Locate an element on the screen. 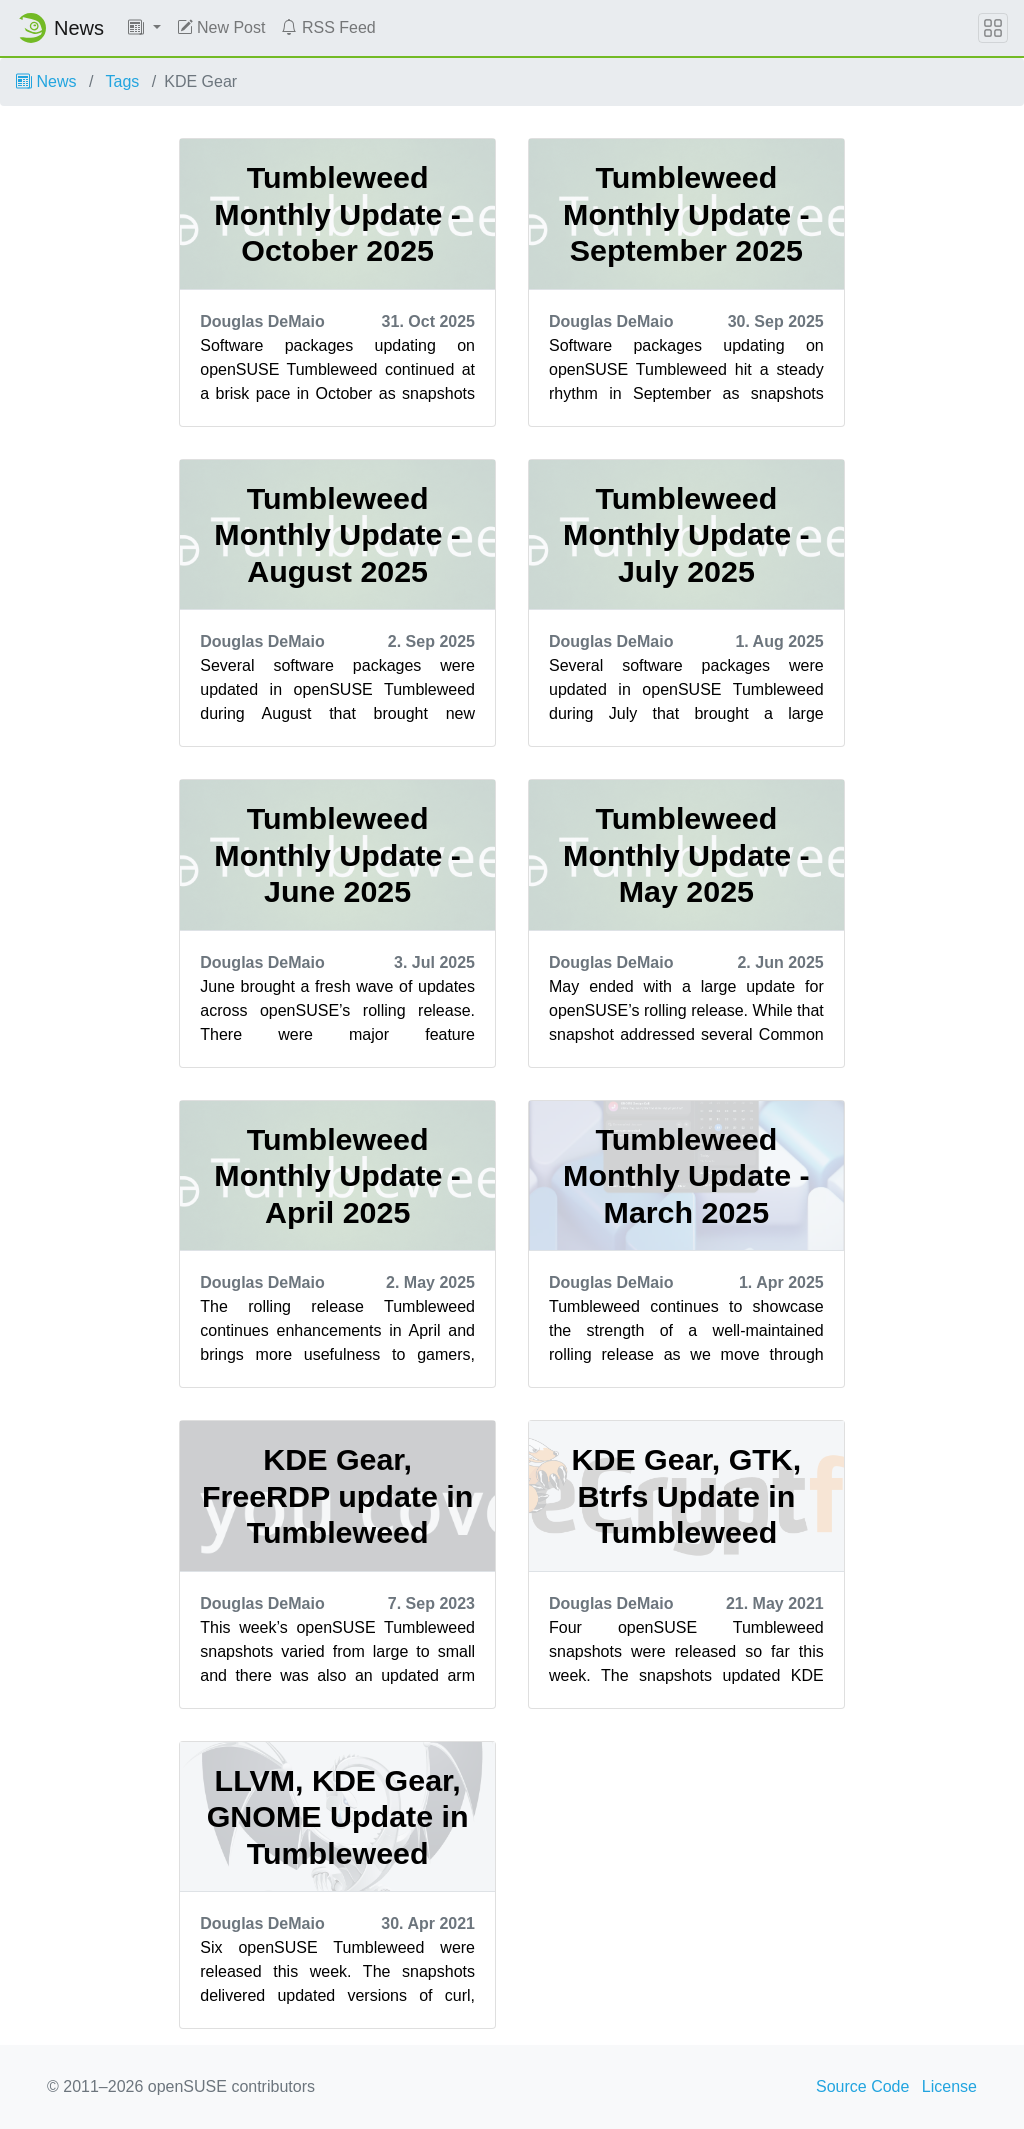 The image size is (1024, 2129). Source Code is located at coordinates (862, 2086).